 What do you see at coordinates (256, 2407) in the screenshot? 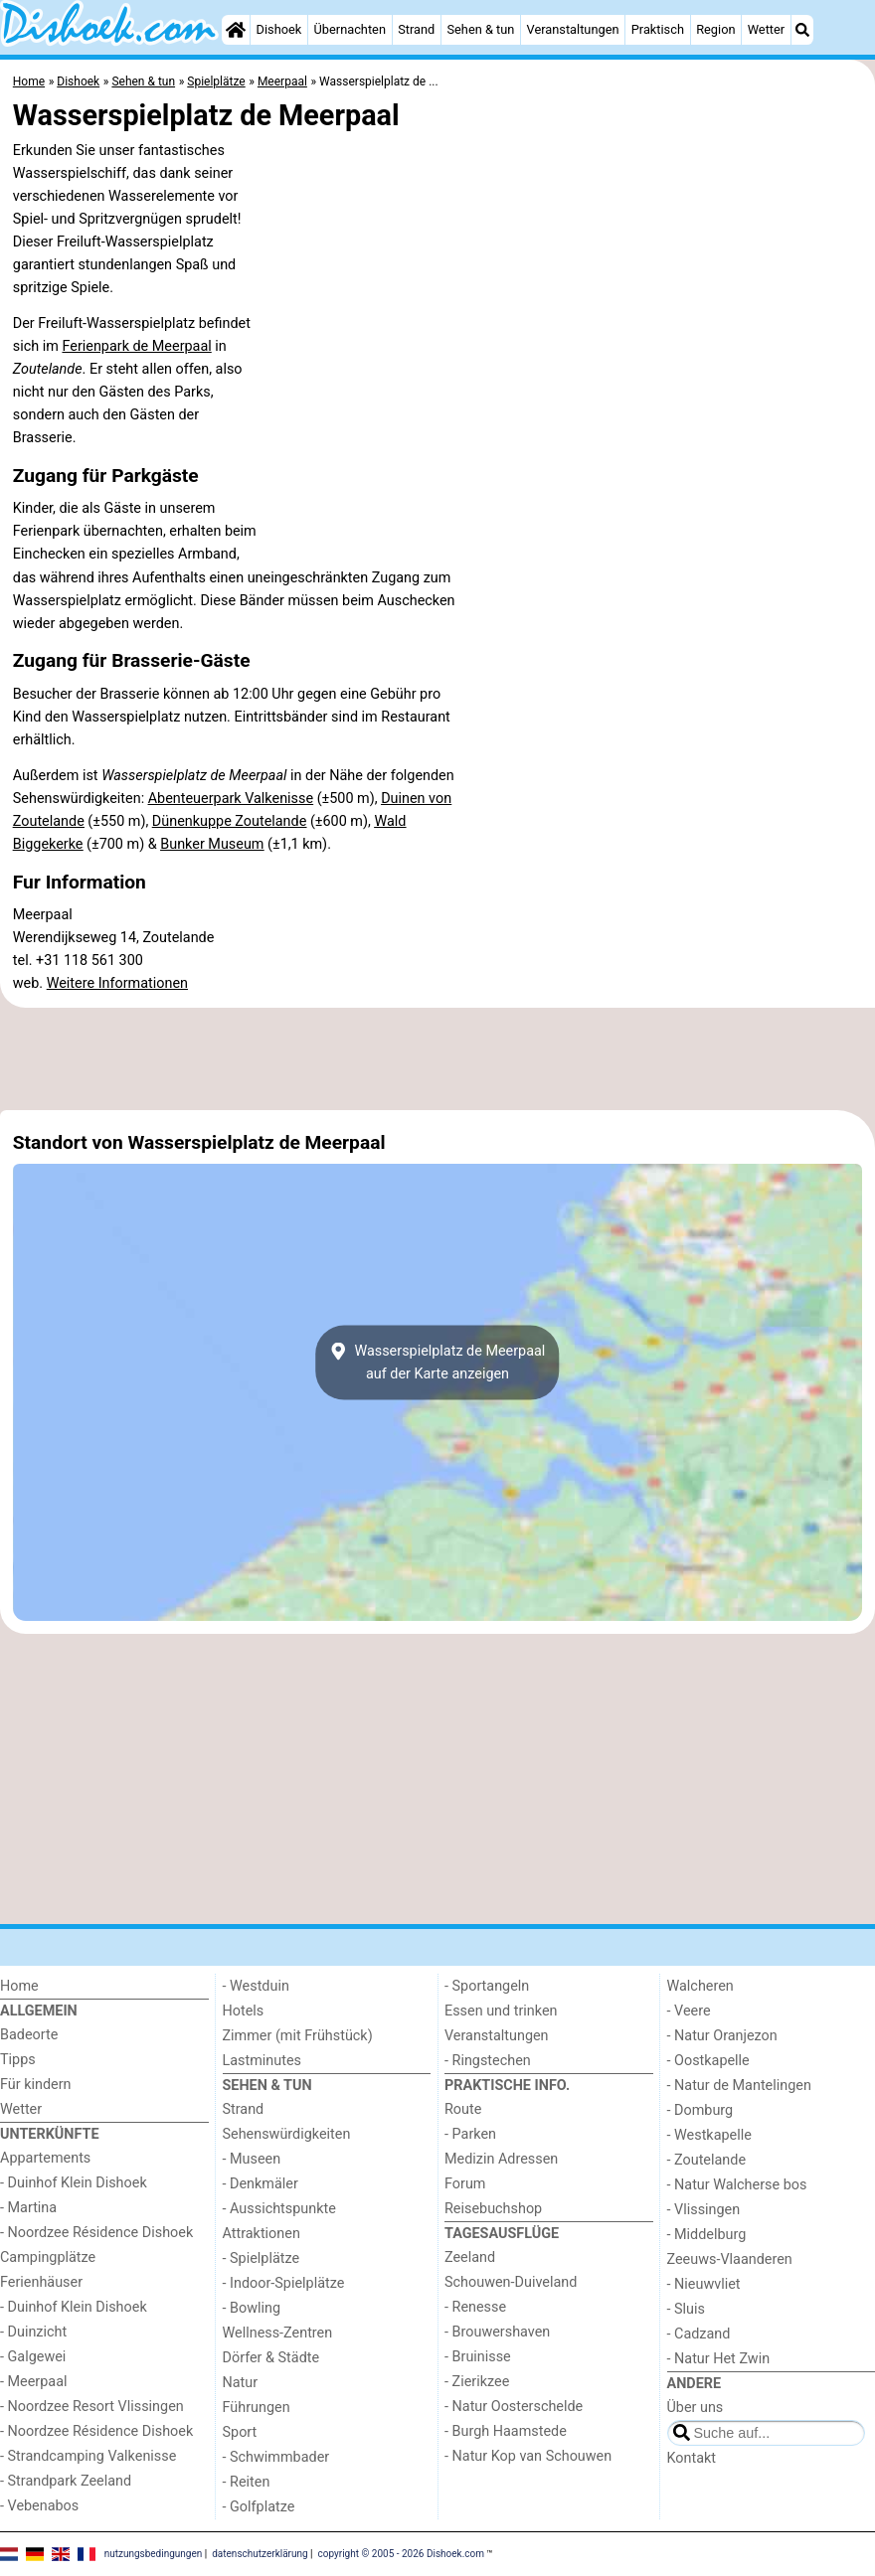
I see `Führungen` at bounding box center [256, 2407].